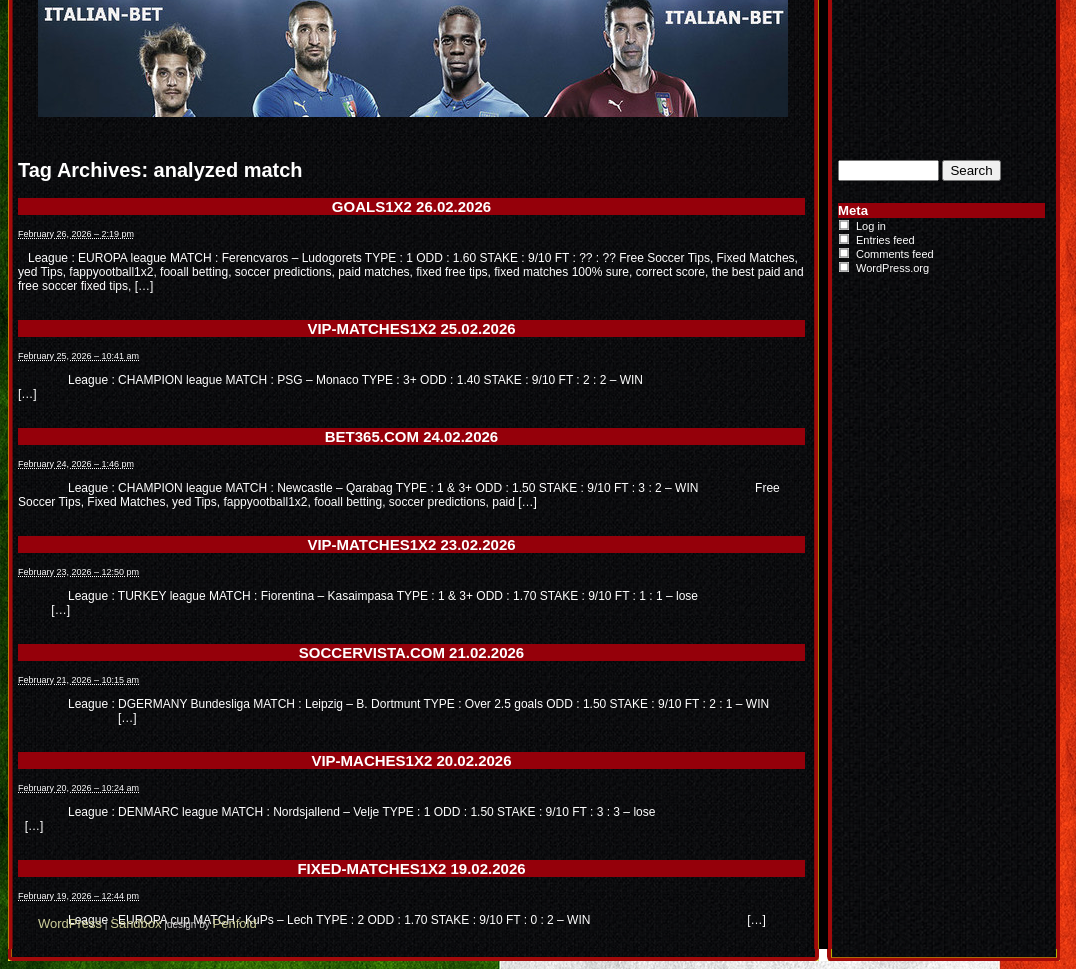  What do you see at coordinates (411, 652) in the screenshot?
I see `SOCCERVISTA.COM 21.02.2026` at bounding box center [411, 652].